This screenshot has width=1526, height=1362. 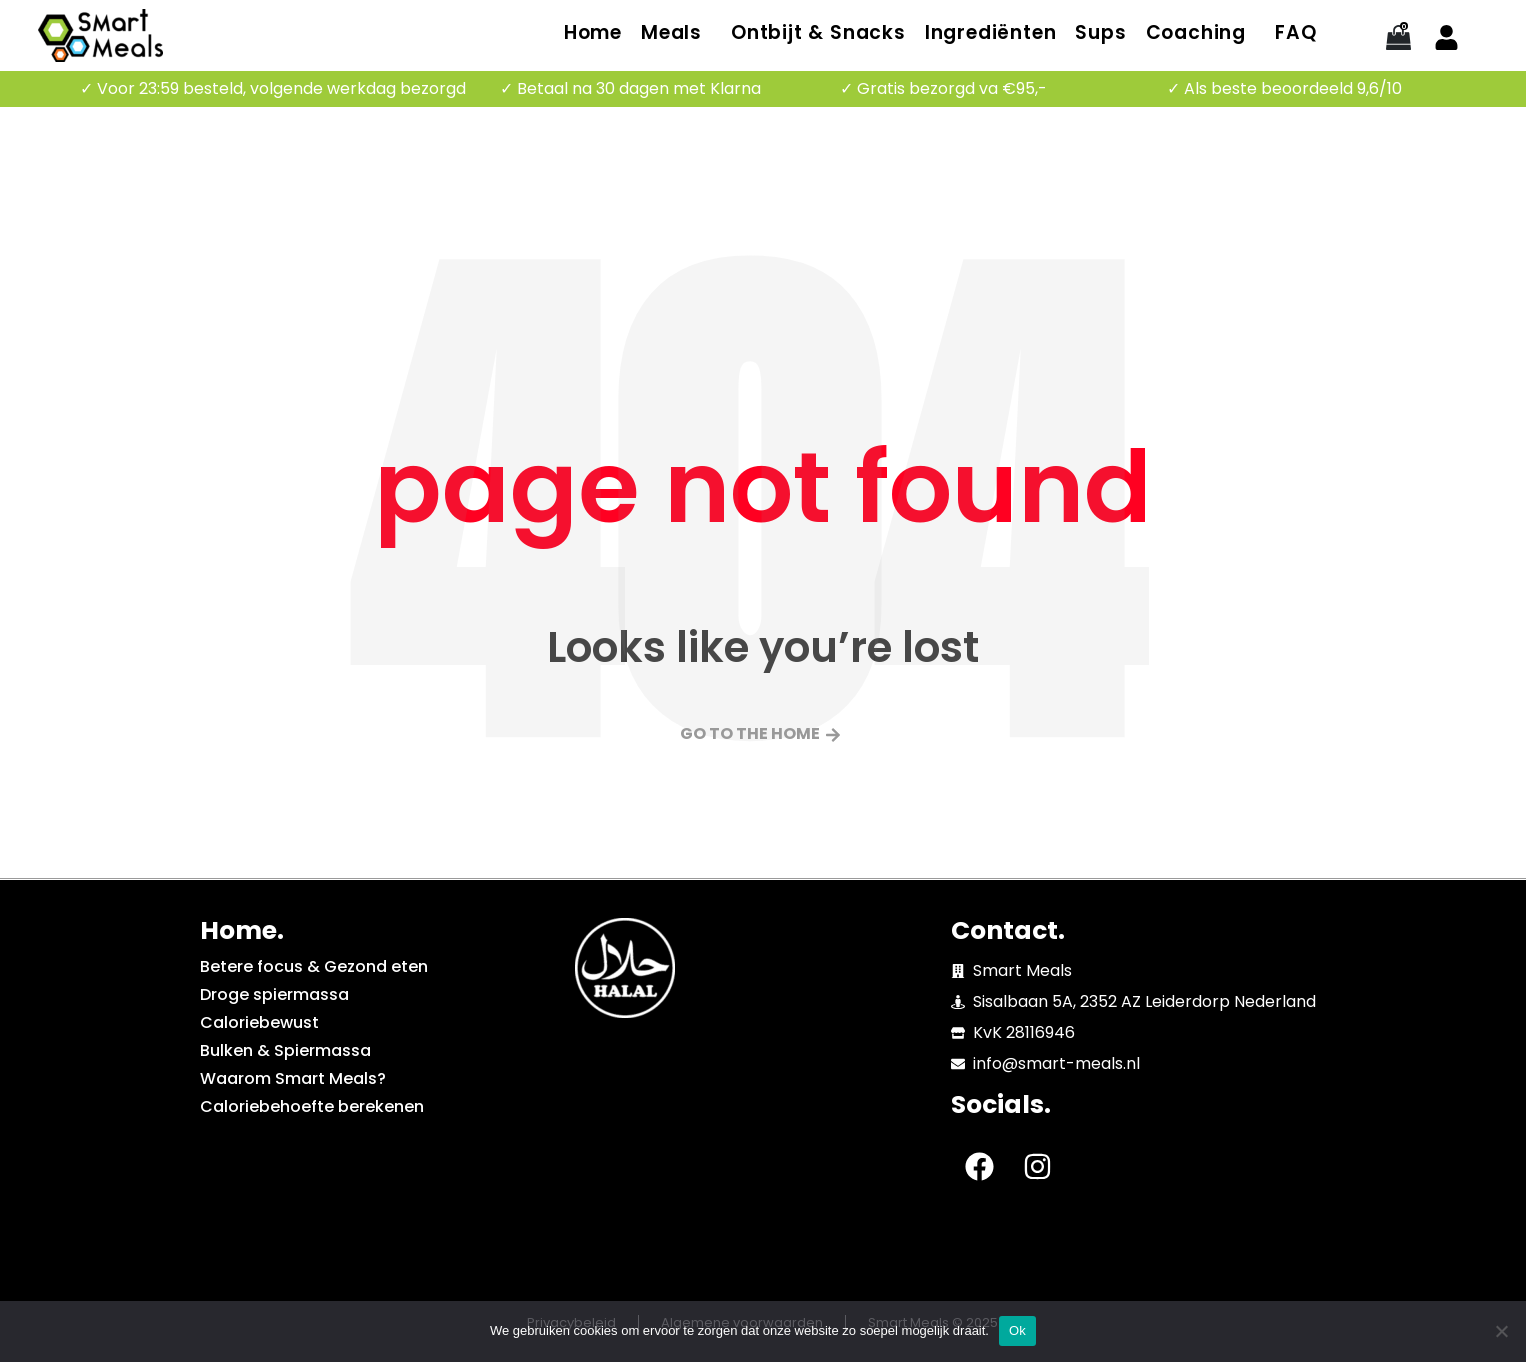 I want to click on Bulken & Spiermassa, so click(x=285, y=1050).